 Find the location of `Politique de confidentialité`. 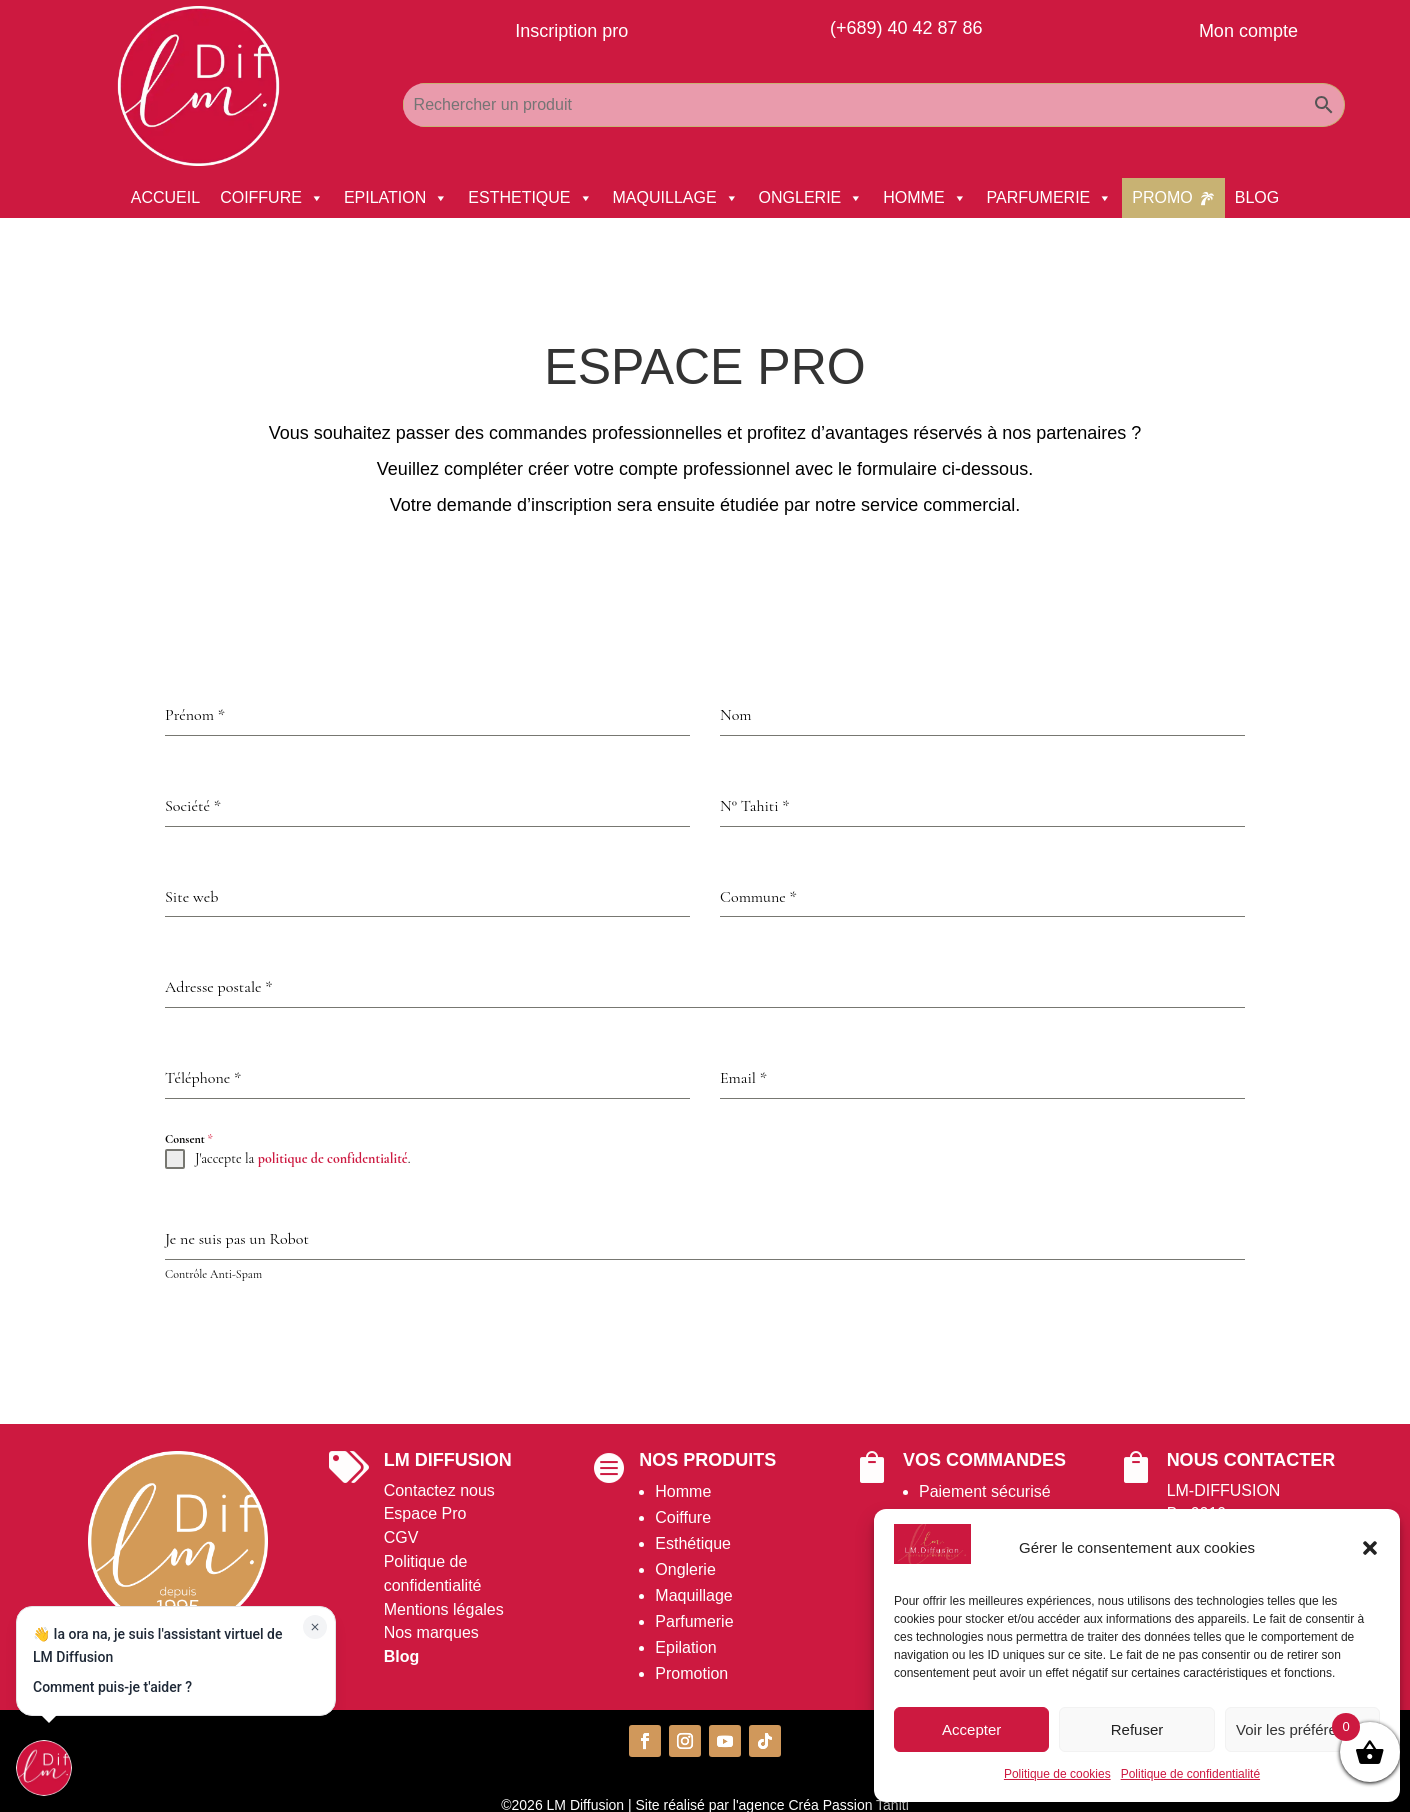

Politique de confidentialité is located at coordinates (1190, 1774).